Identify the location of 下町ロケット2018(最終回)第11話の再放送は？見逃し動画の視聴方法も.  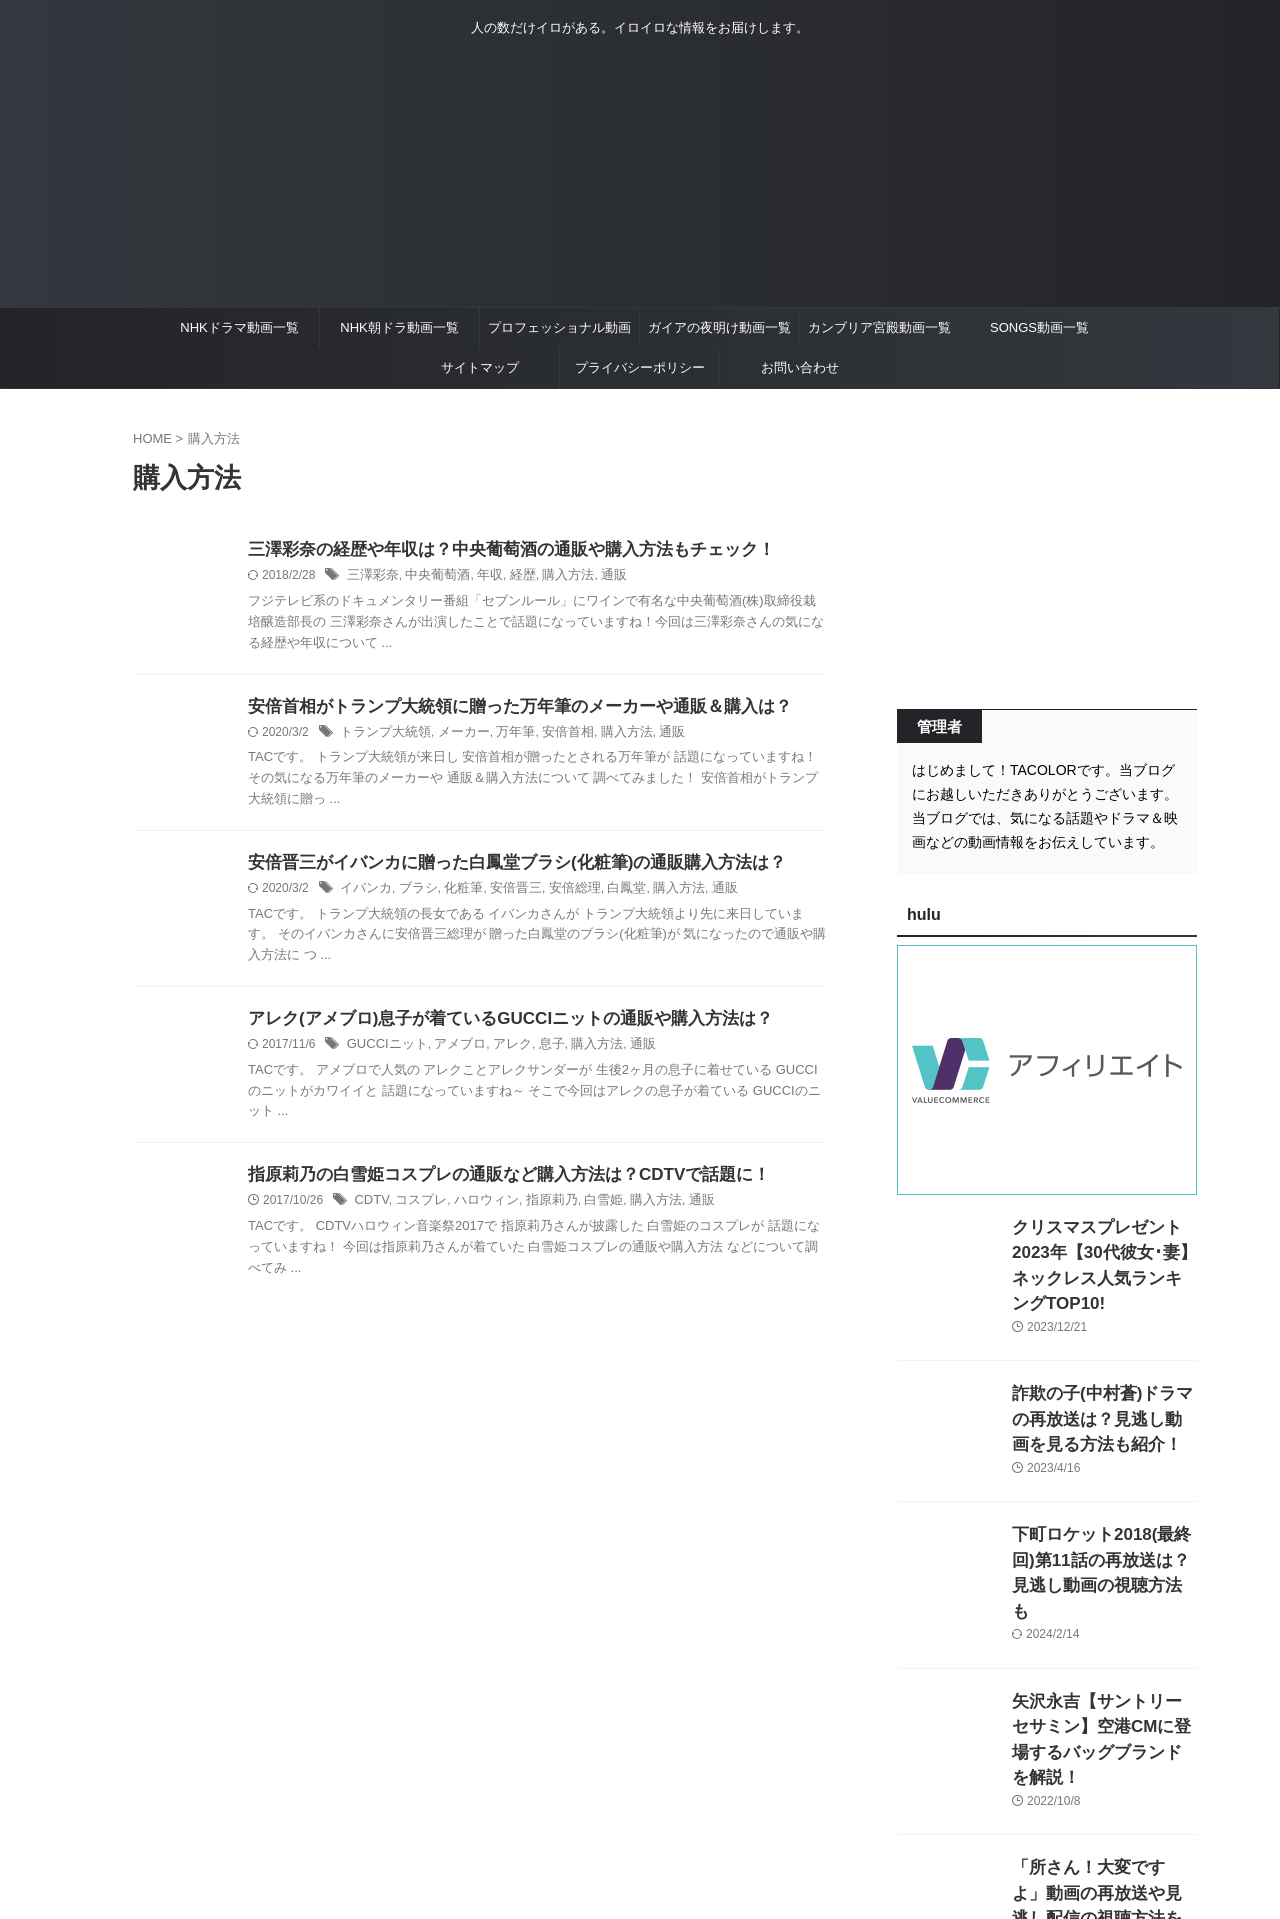
(1104, 1530).